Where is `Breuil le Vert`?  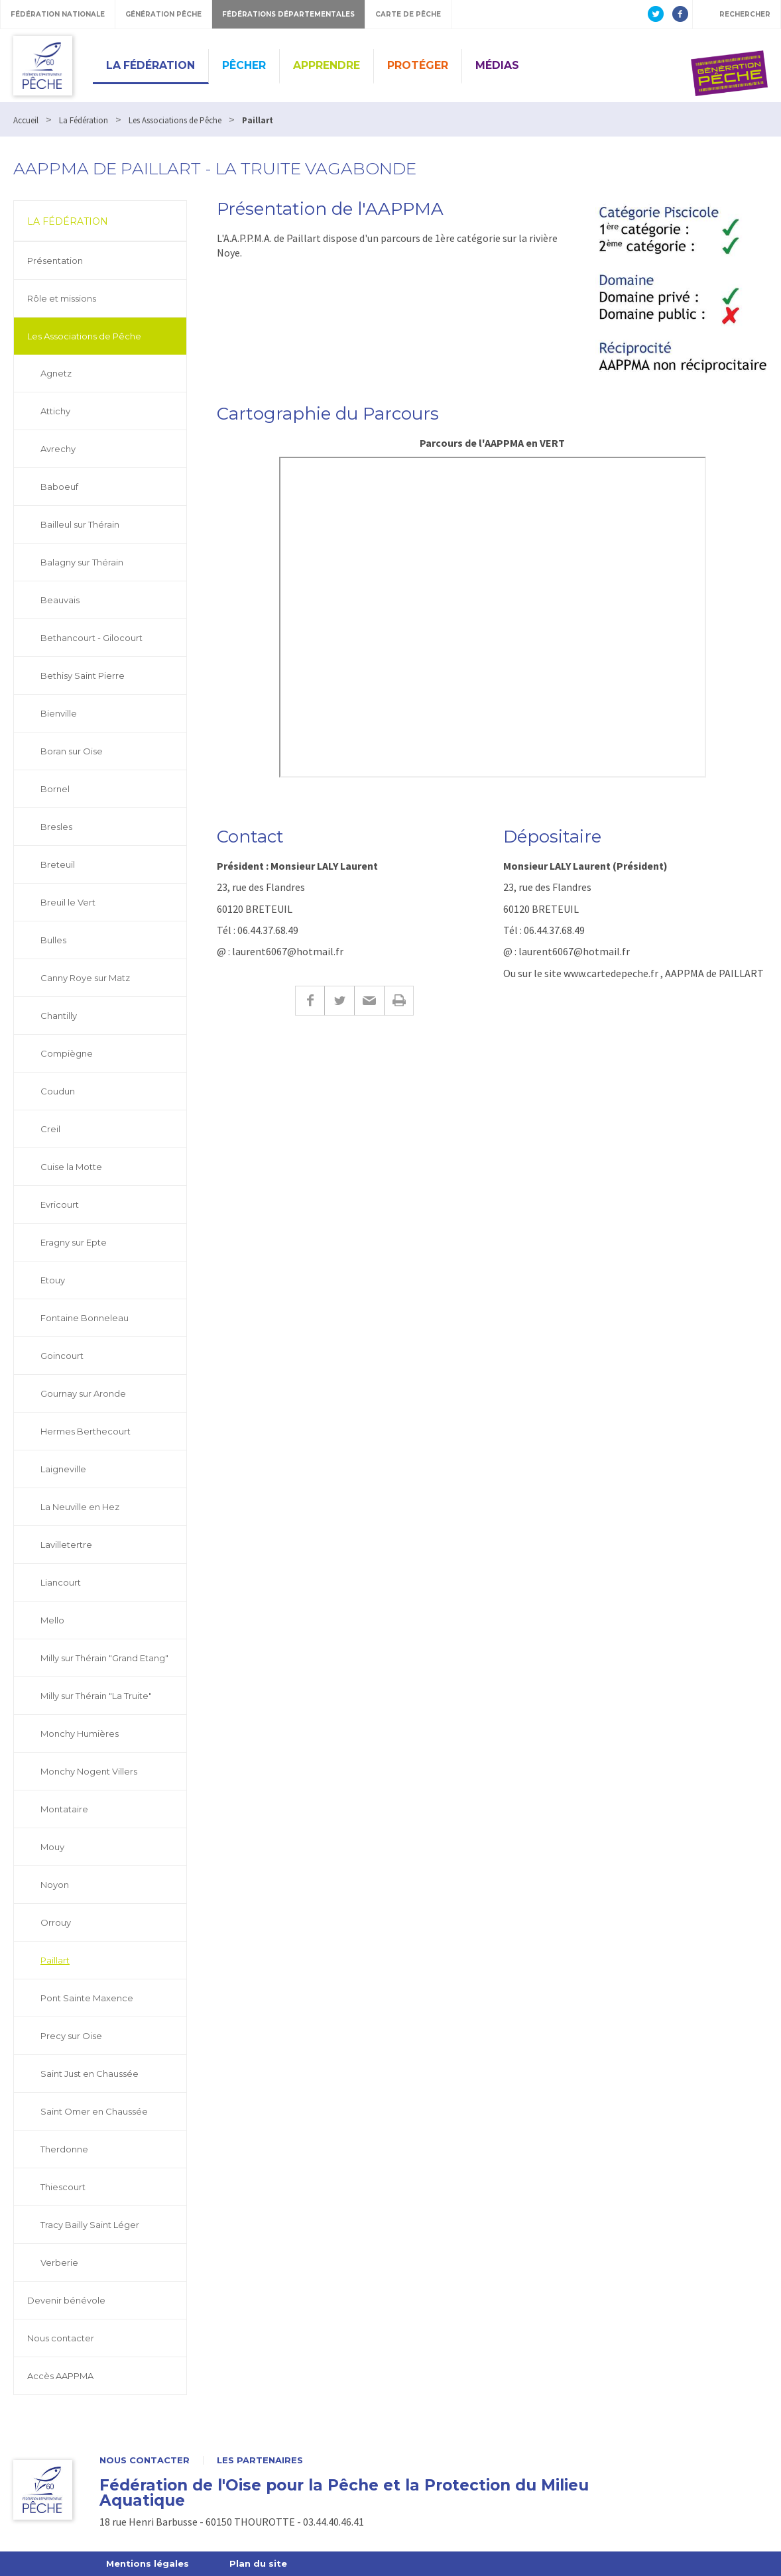
Breuil le Vert is located at coordinates (67, 902).